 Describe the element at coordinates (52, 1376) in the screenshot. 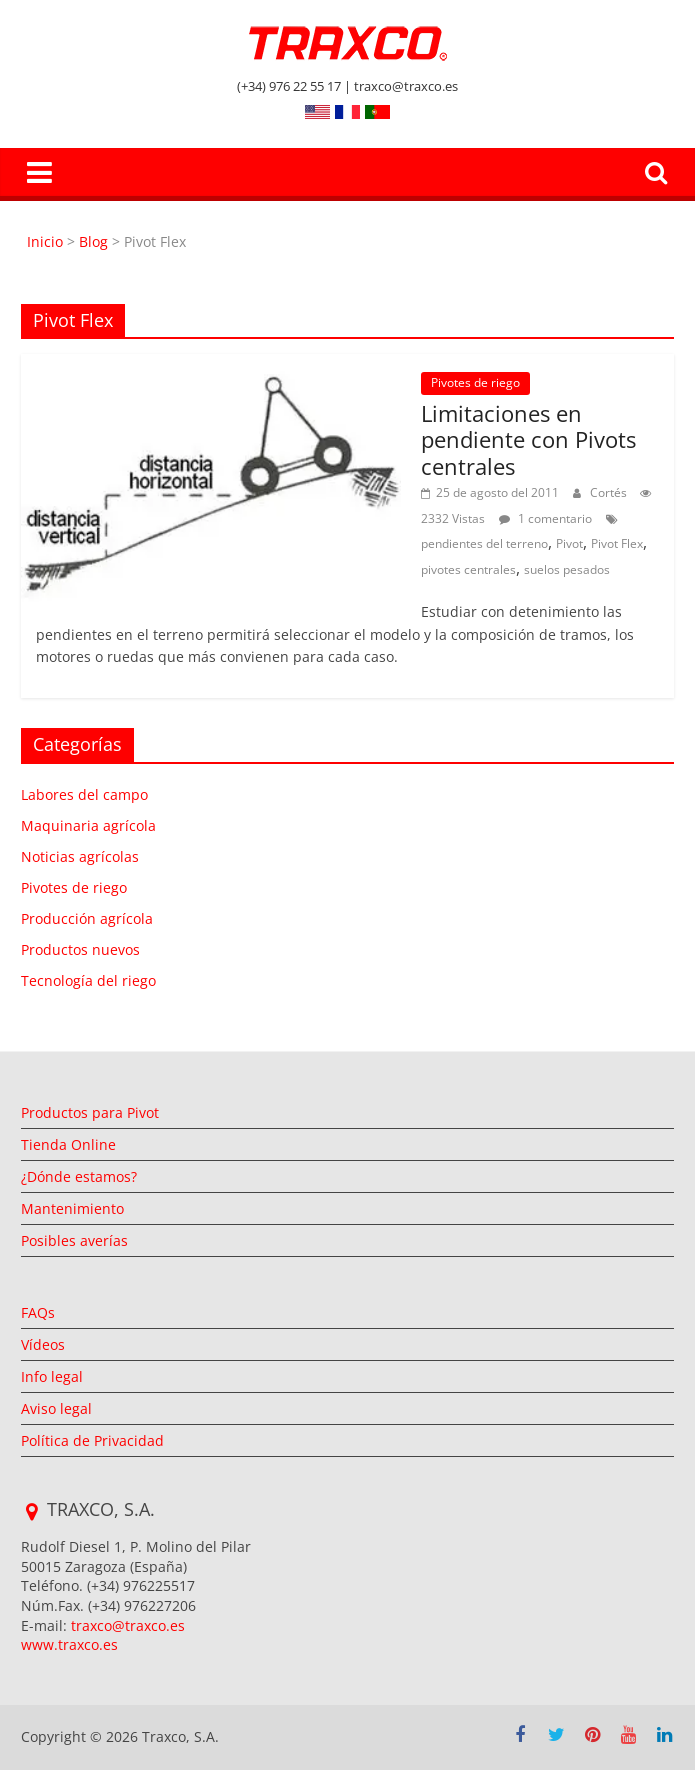

I see `Info legal` at that location.